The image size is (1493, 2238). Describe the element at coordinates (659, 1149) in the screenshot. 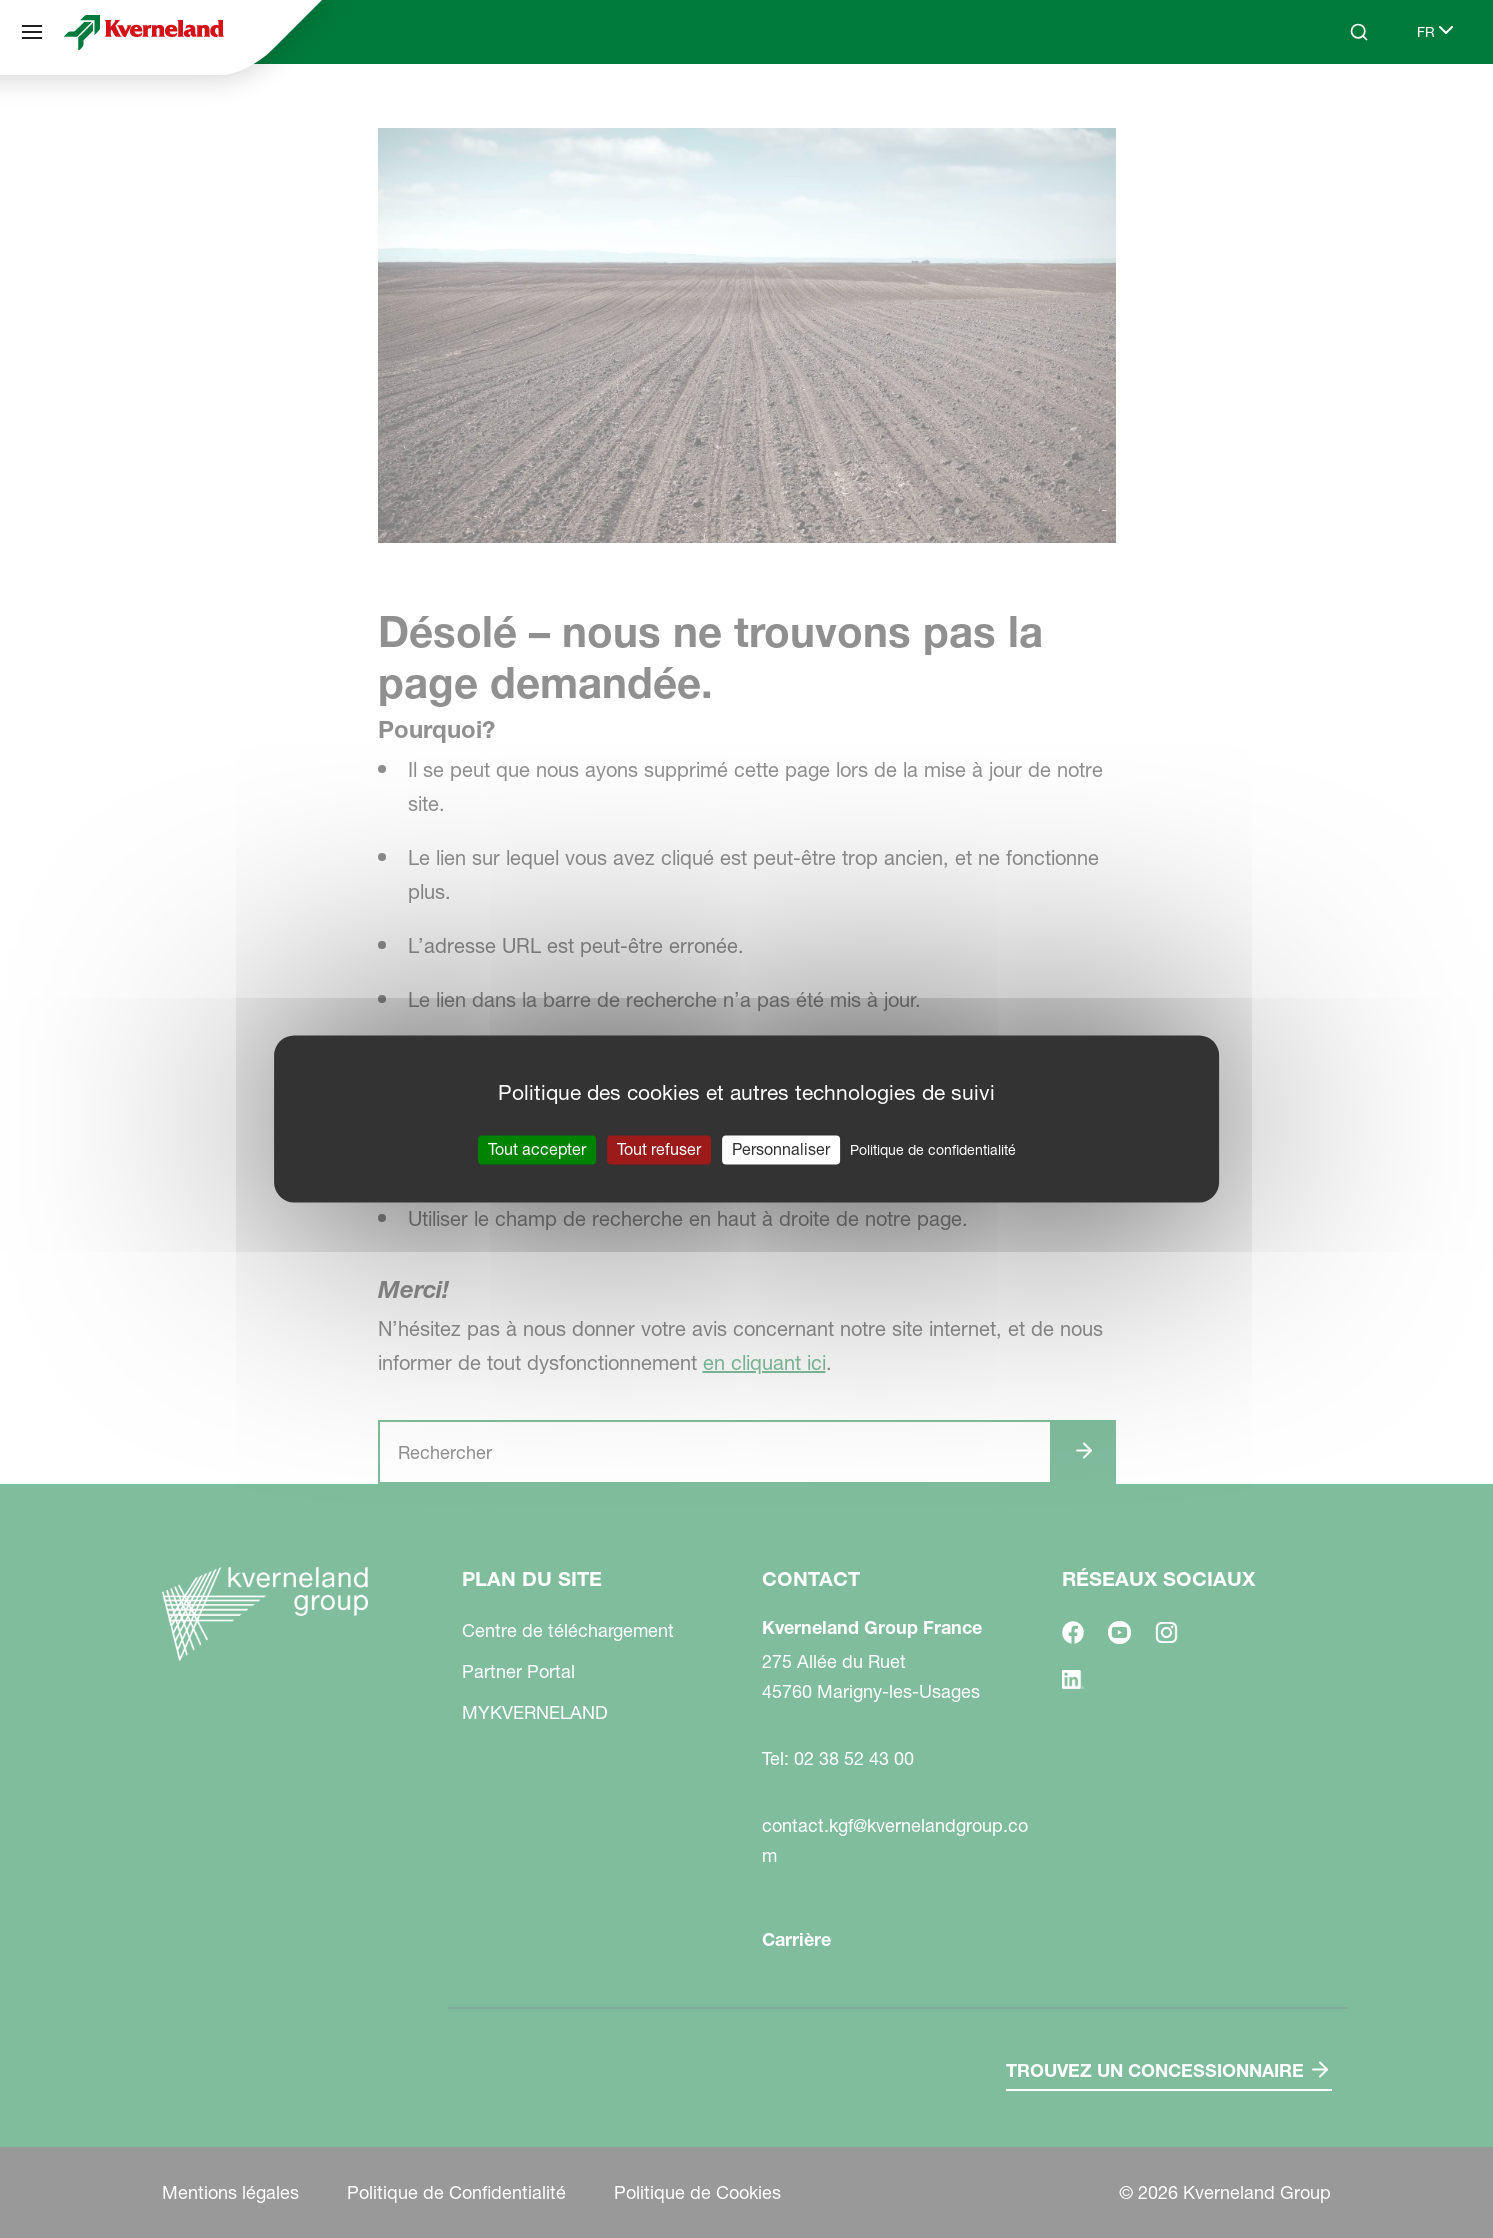

I see `Tout refuser` at that location.